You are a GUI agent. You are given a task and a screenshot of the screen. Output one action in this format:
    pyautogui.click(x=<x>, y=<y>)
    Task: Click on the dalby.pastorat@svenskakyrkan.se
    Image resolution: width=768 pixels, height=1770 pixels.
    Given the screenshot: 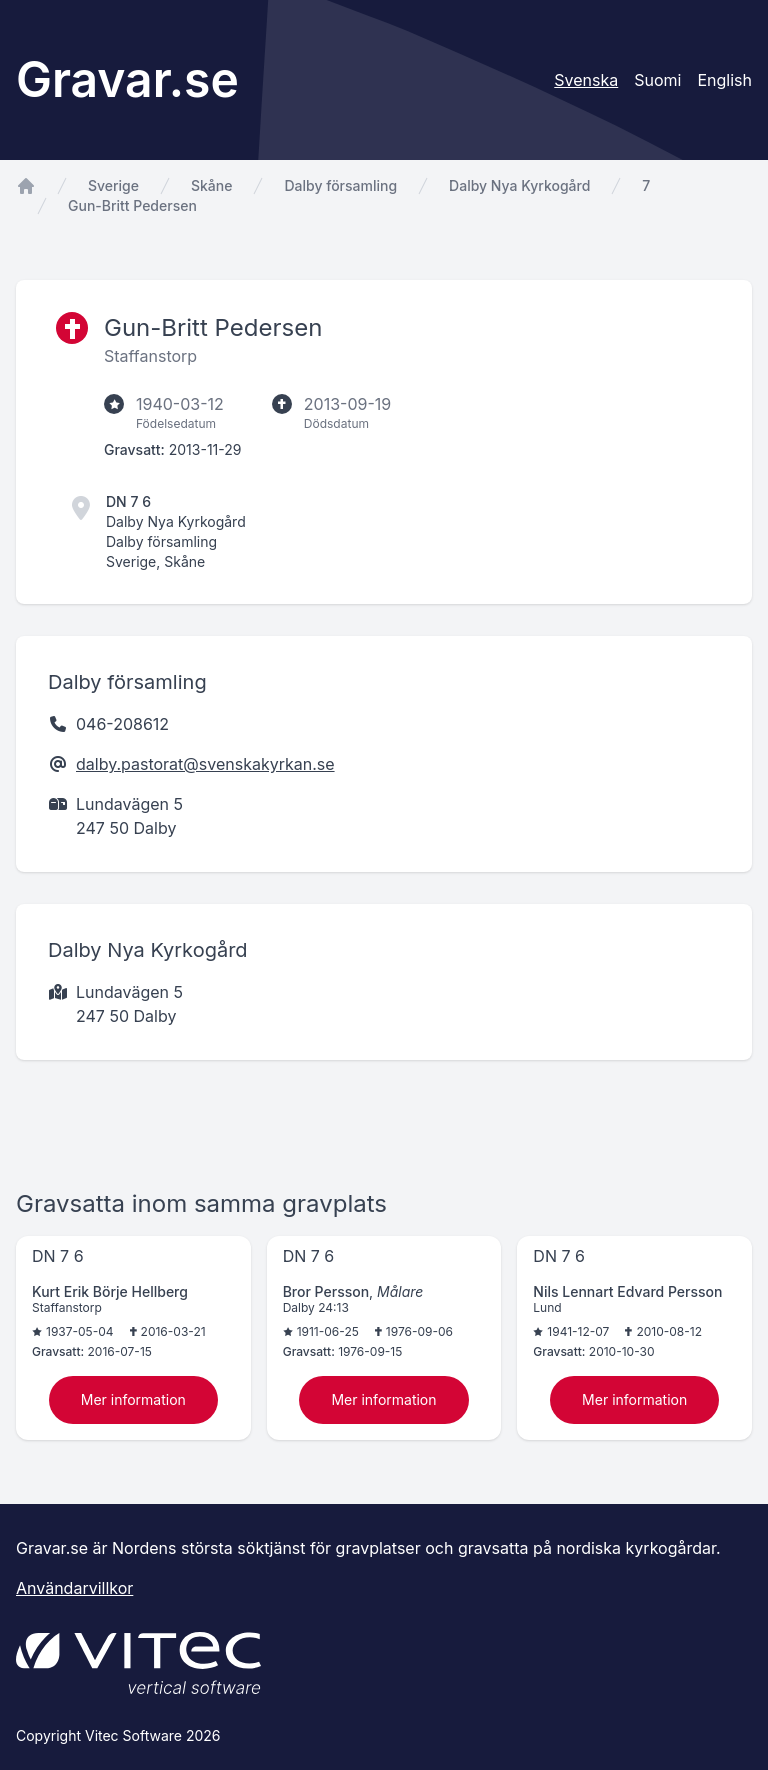 What is the action you would take?
    pyautogui.click(x=205, y=764)
    